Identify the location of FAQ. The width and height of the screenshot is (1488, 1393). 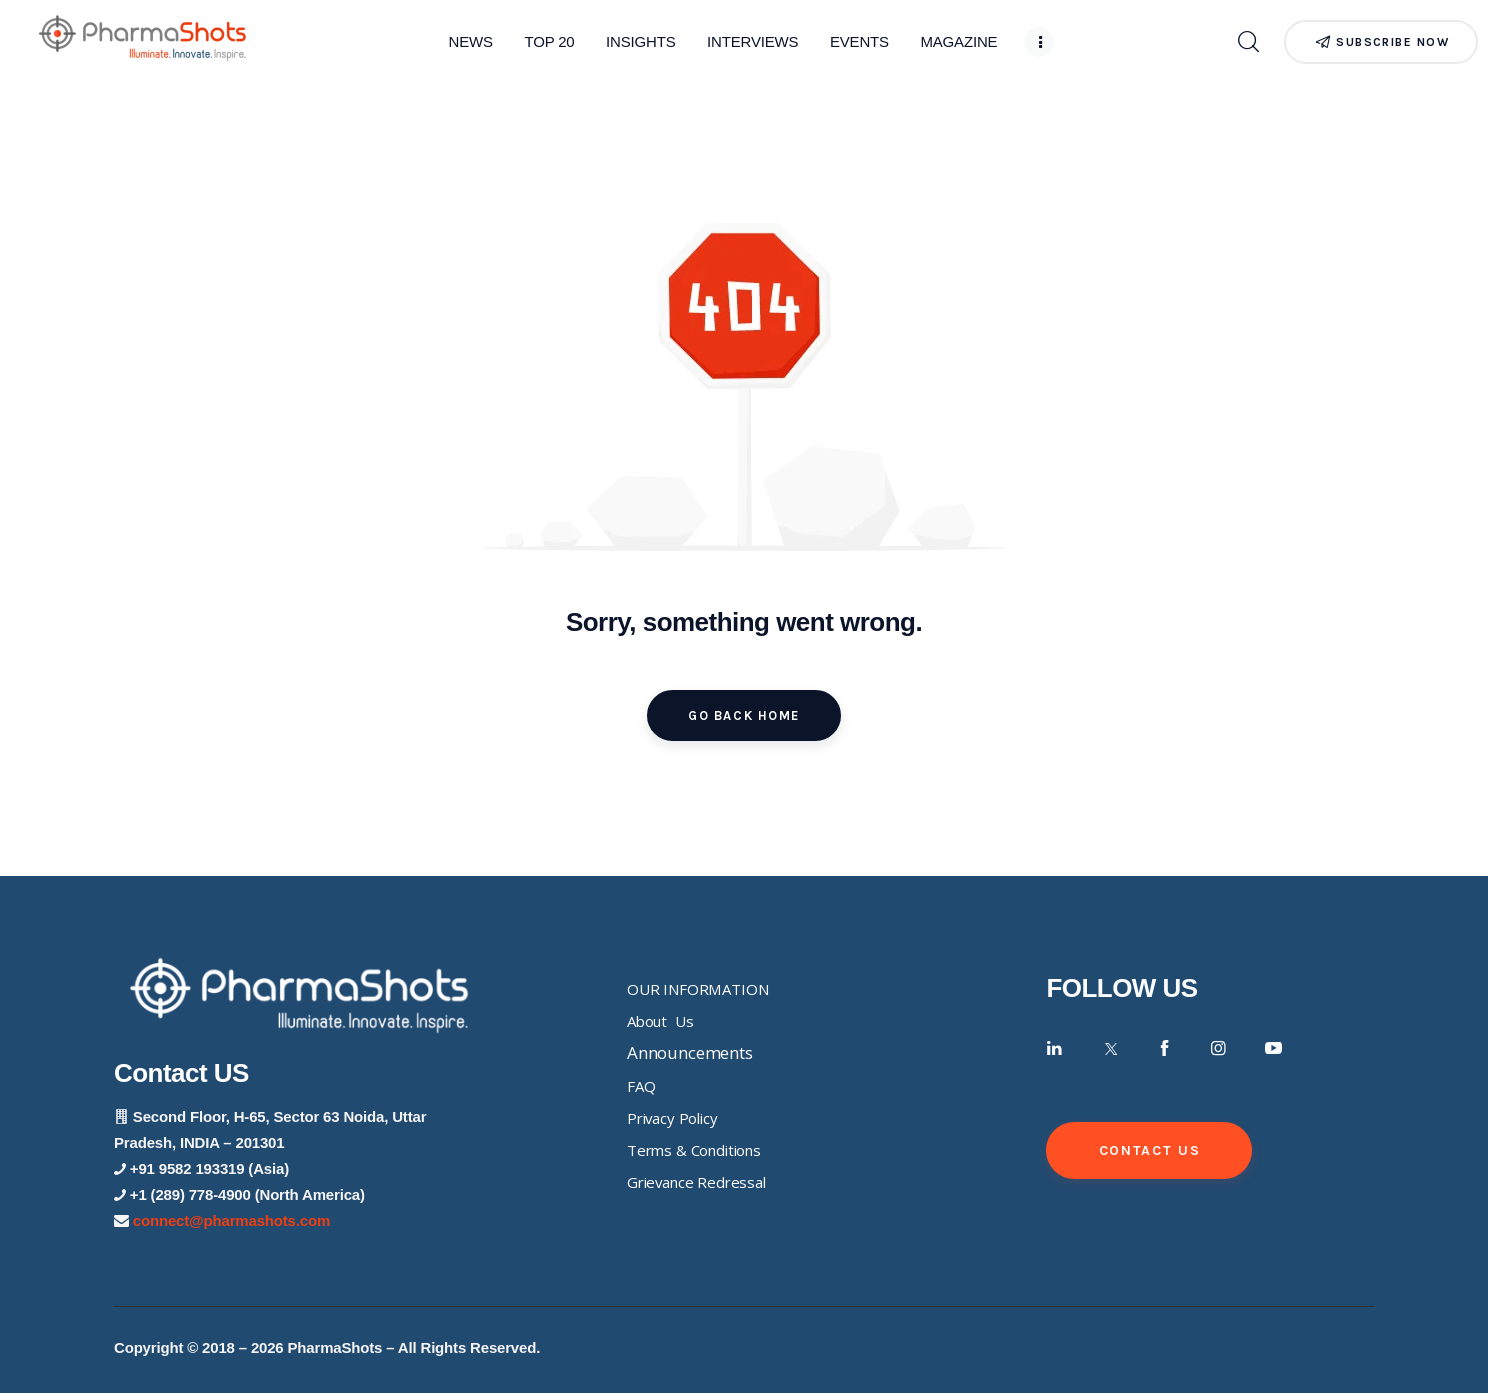
(641, 1086).